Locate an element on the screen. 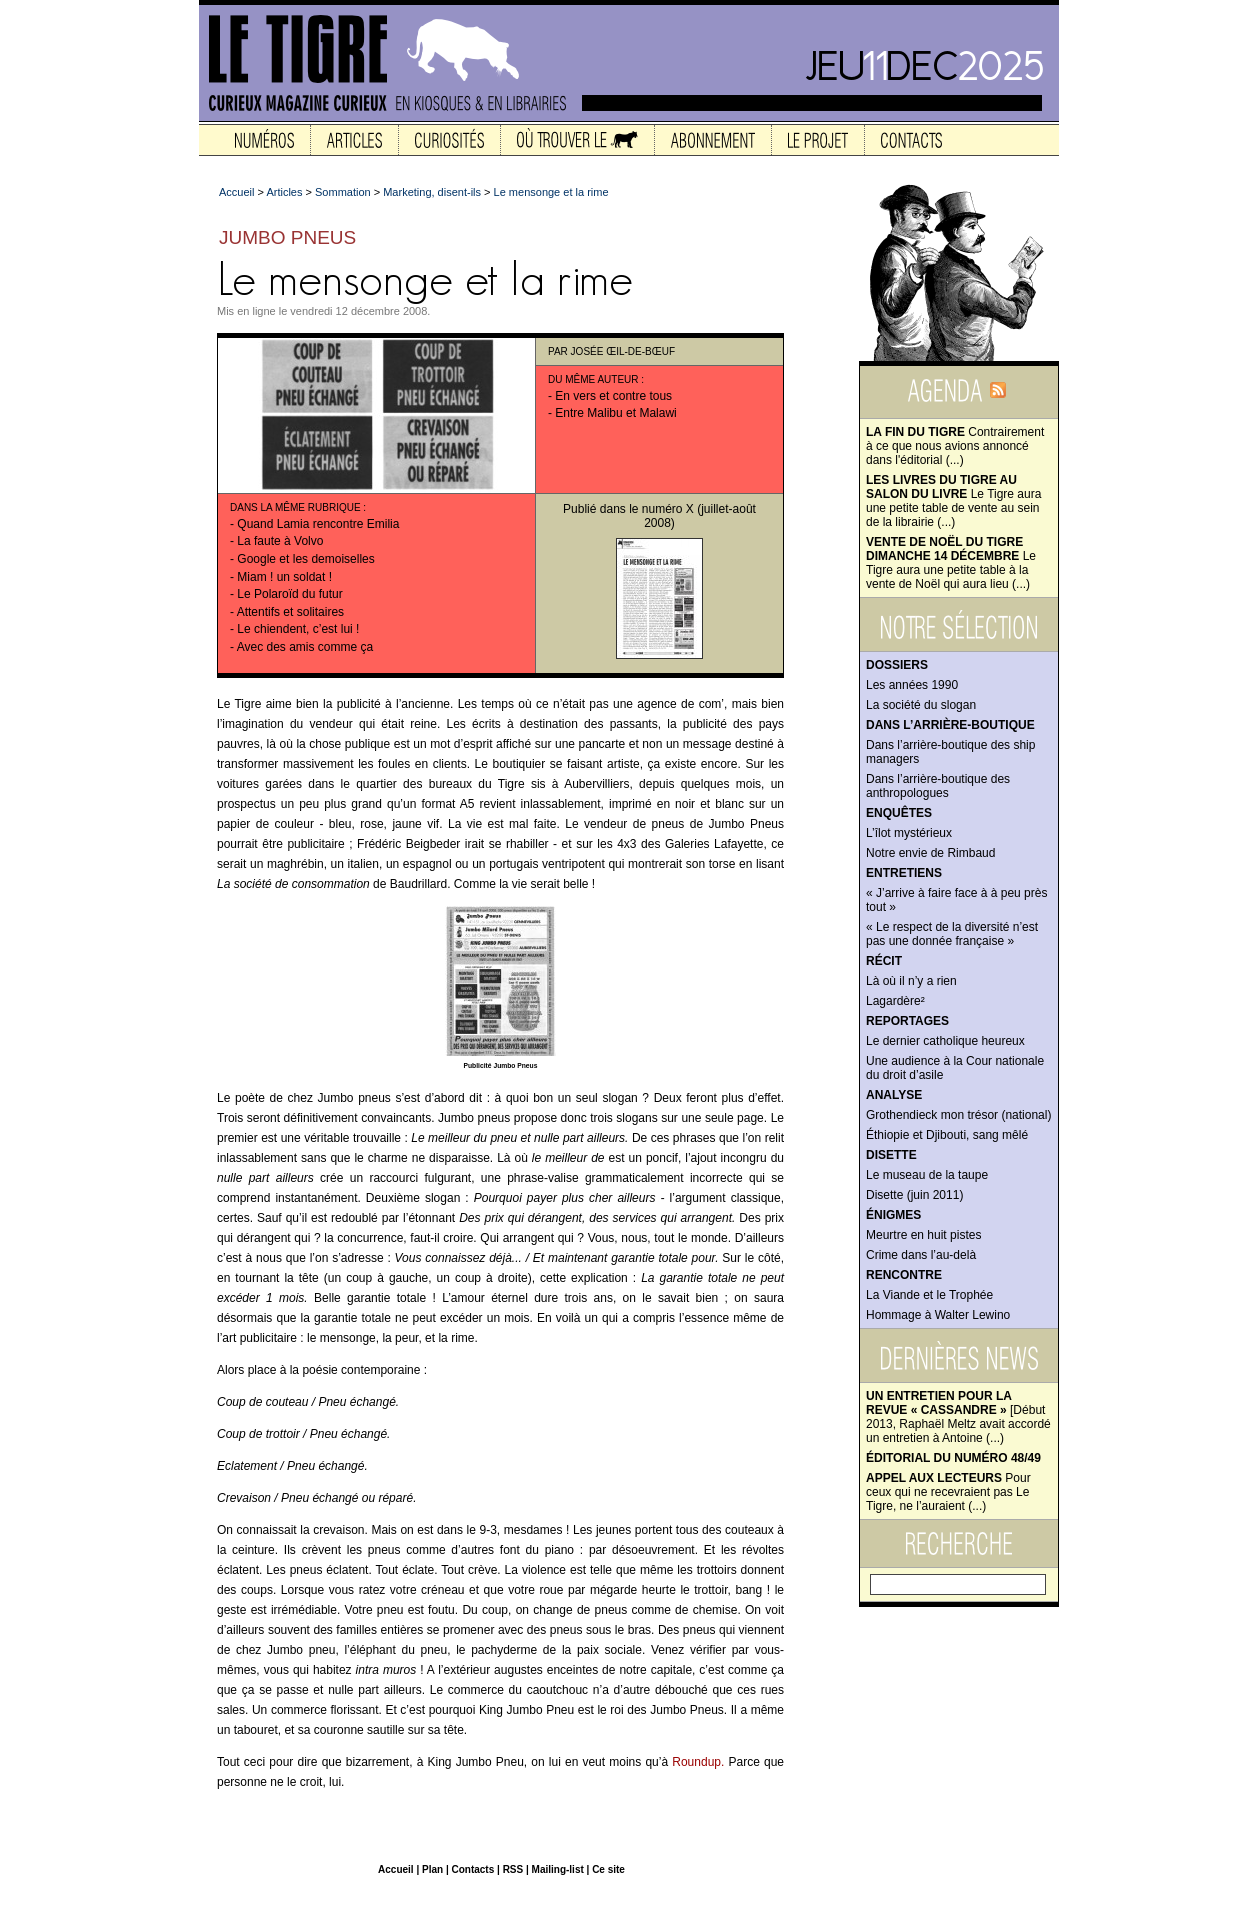 Image resolution: width=1258 pixels, height=1915 pixels. Le museau de la taupe is located at coordinates (927, 1175).